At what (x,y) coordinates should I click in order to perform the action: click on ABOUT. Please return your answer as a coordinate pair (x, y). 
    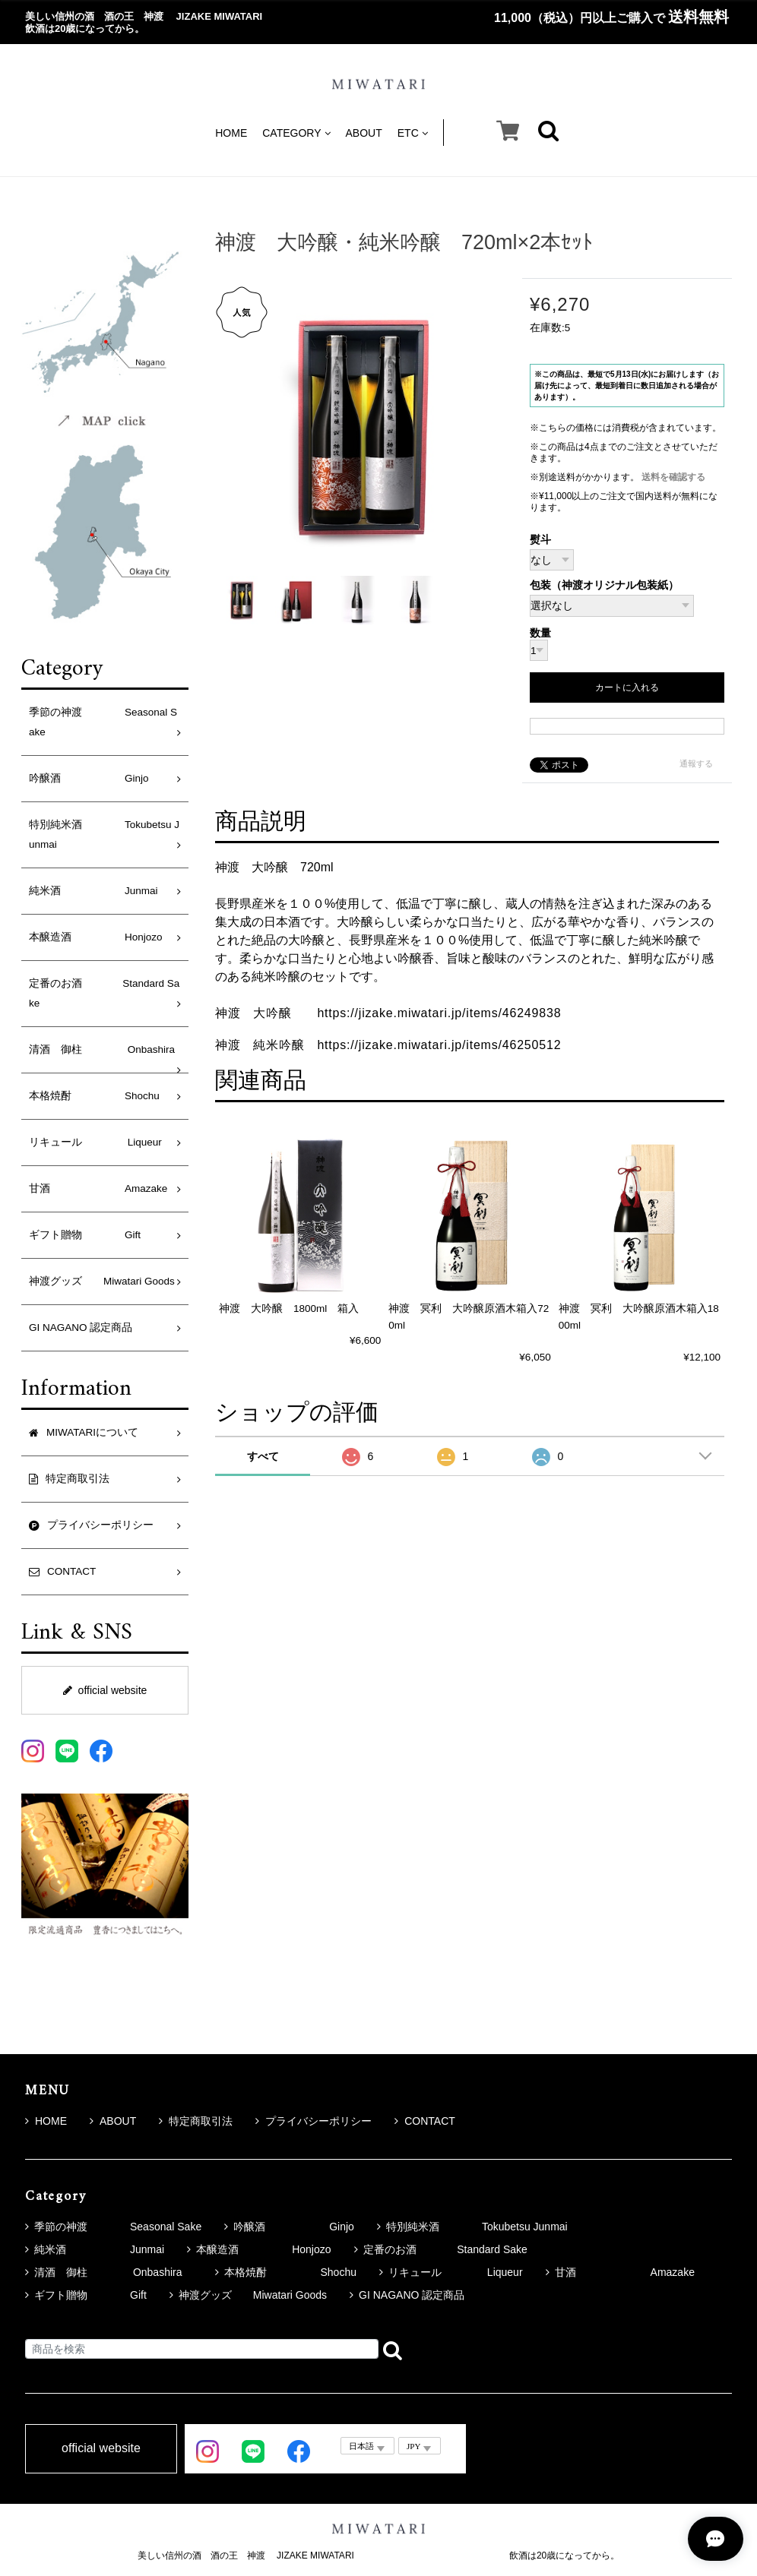
    Looking at the image, I should click on (364, 132).